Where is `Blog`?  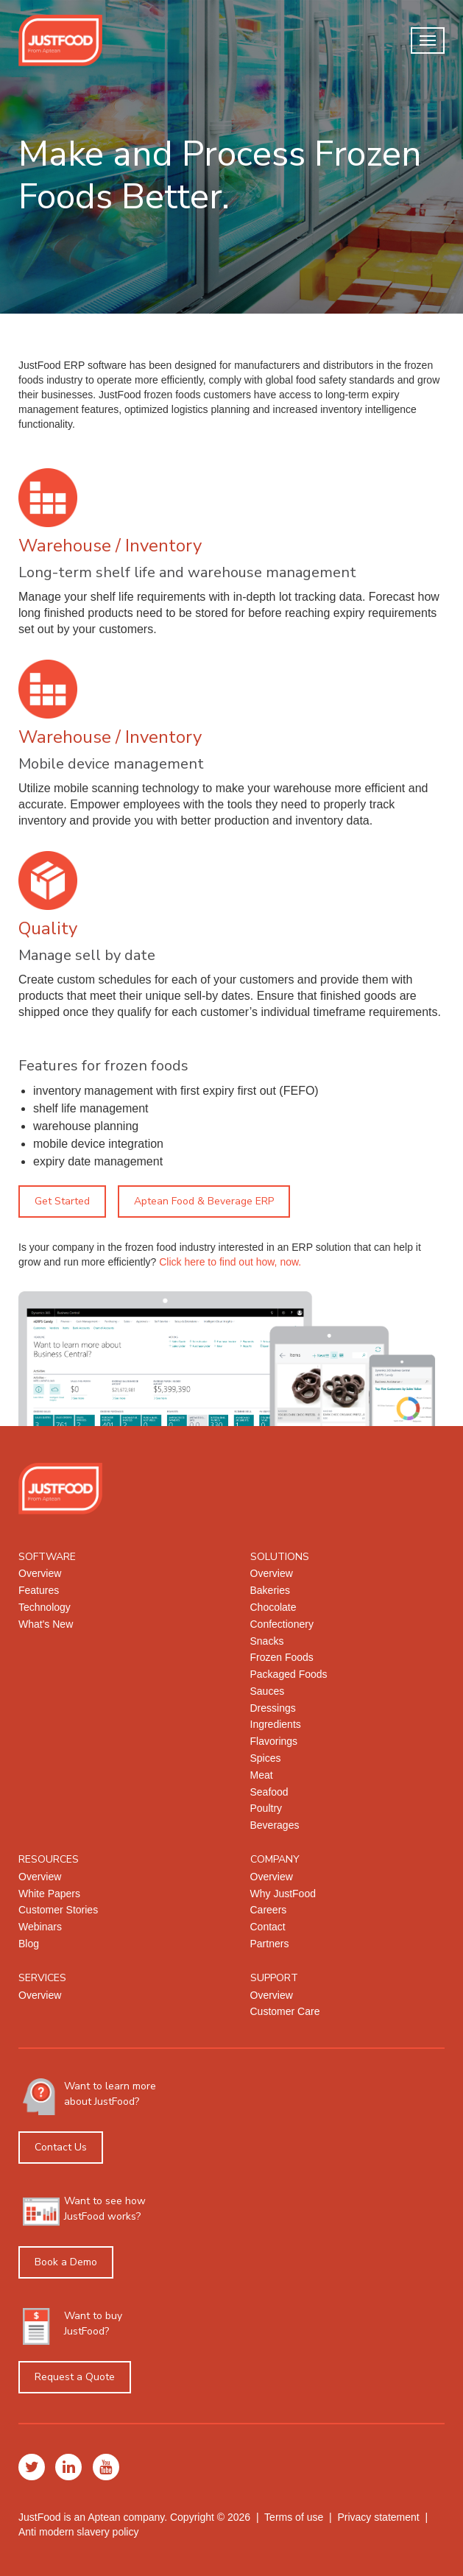 Blog is located at coordinates (28, 1943).